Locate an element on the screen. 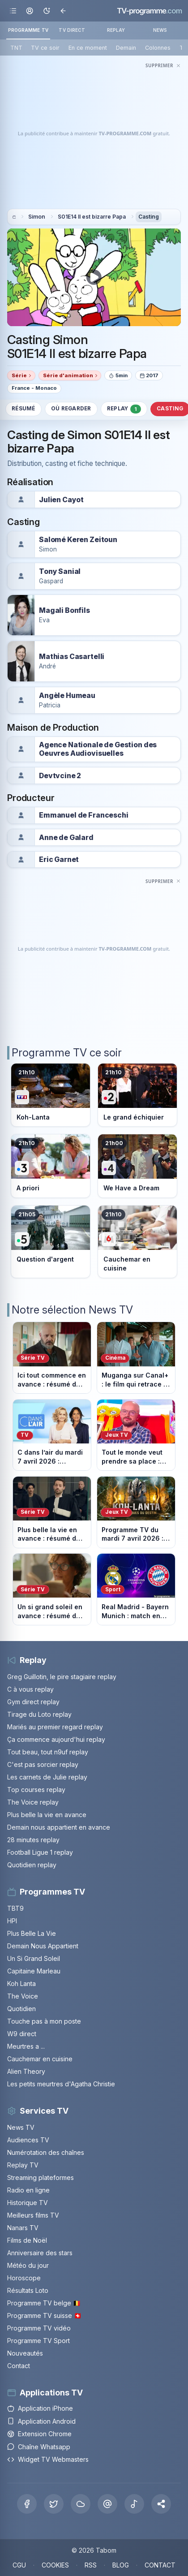  Koh Lanta is located at coordinates (21, 1983).